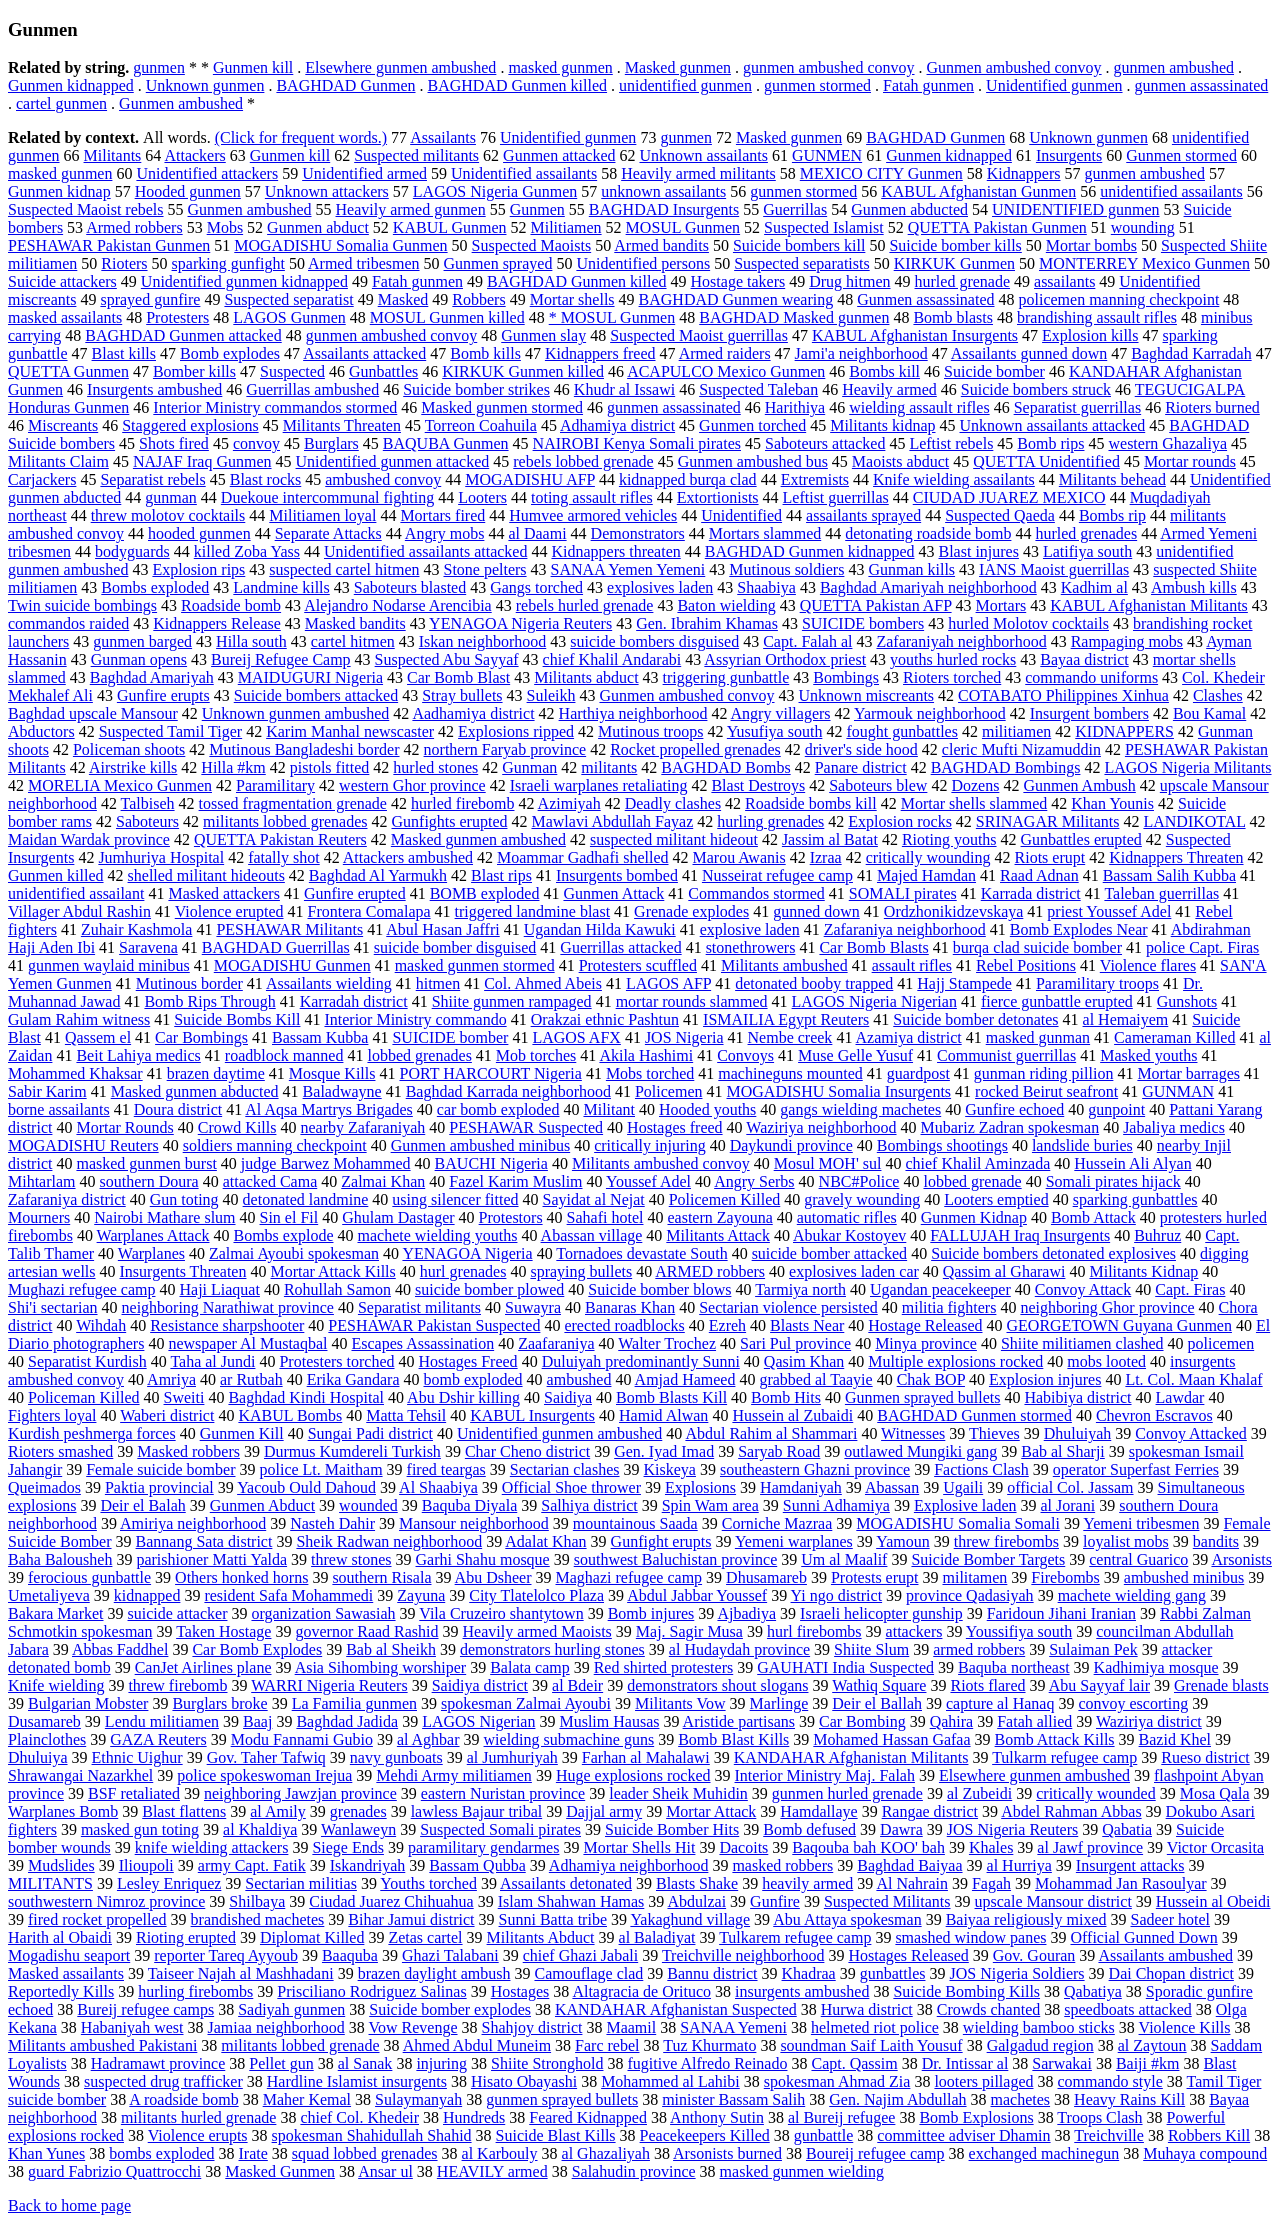 Image resolution: width=1280 pixels, height=2231 pixels. What do you see at coordinates (44, 1487) in the screenshot?
I see `Queimados` at bounding box center [44, 1487].